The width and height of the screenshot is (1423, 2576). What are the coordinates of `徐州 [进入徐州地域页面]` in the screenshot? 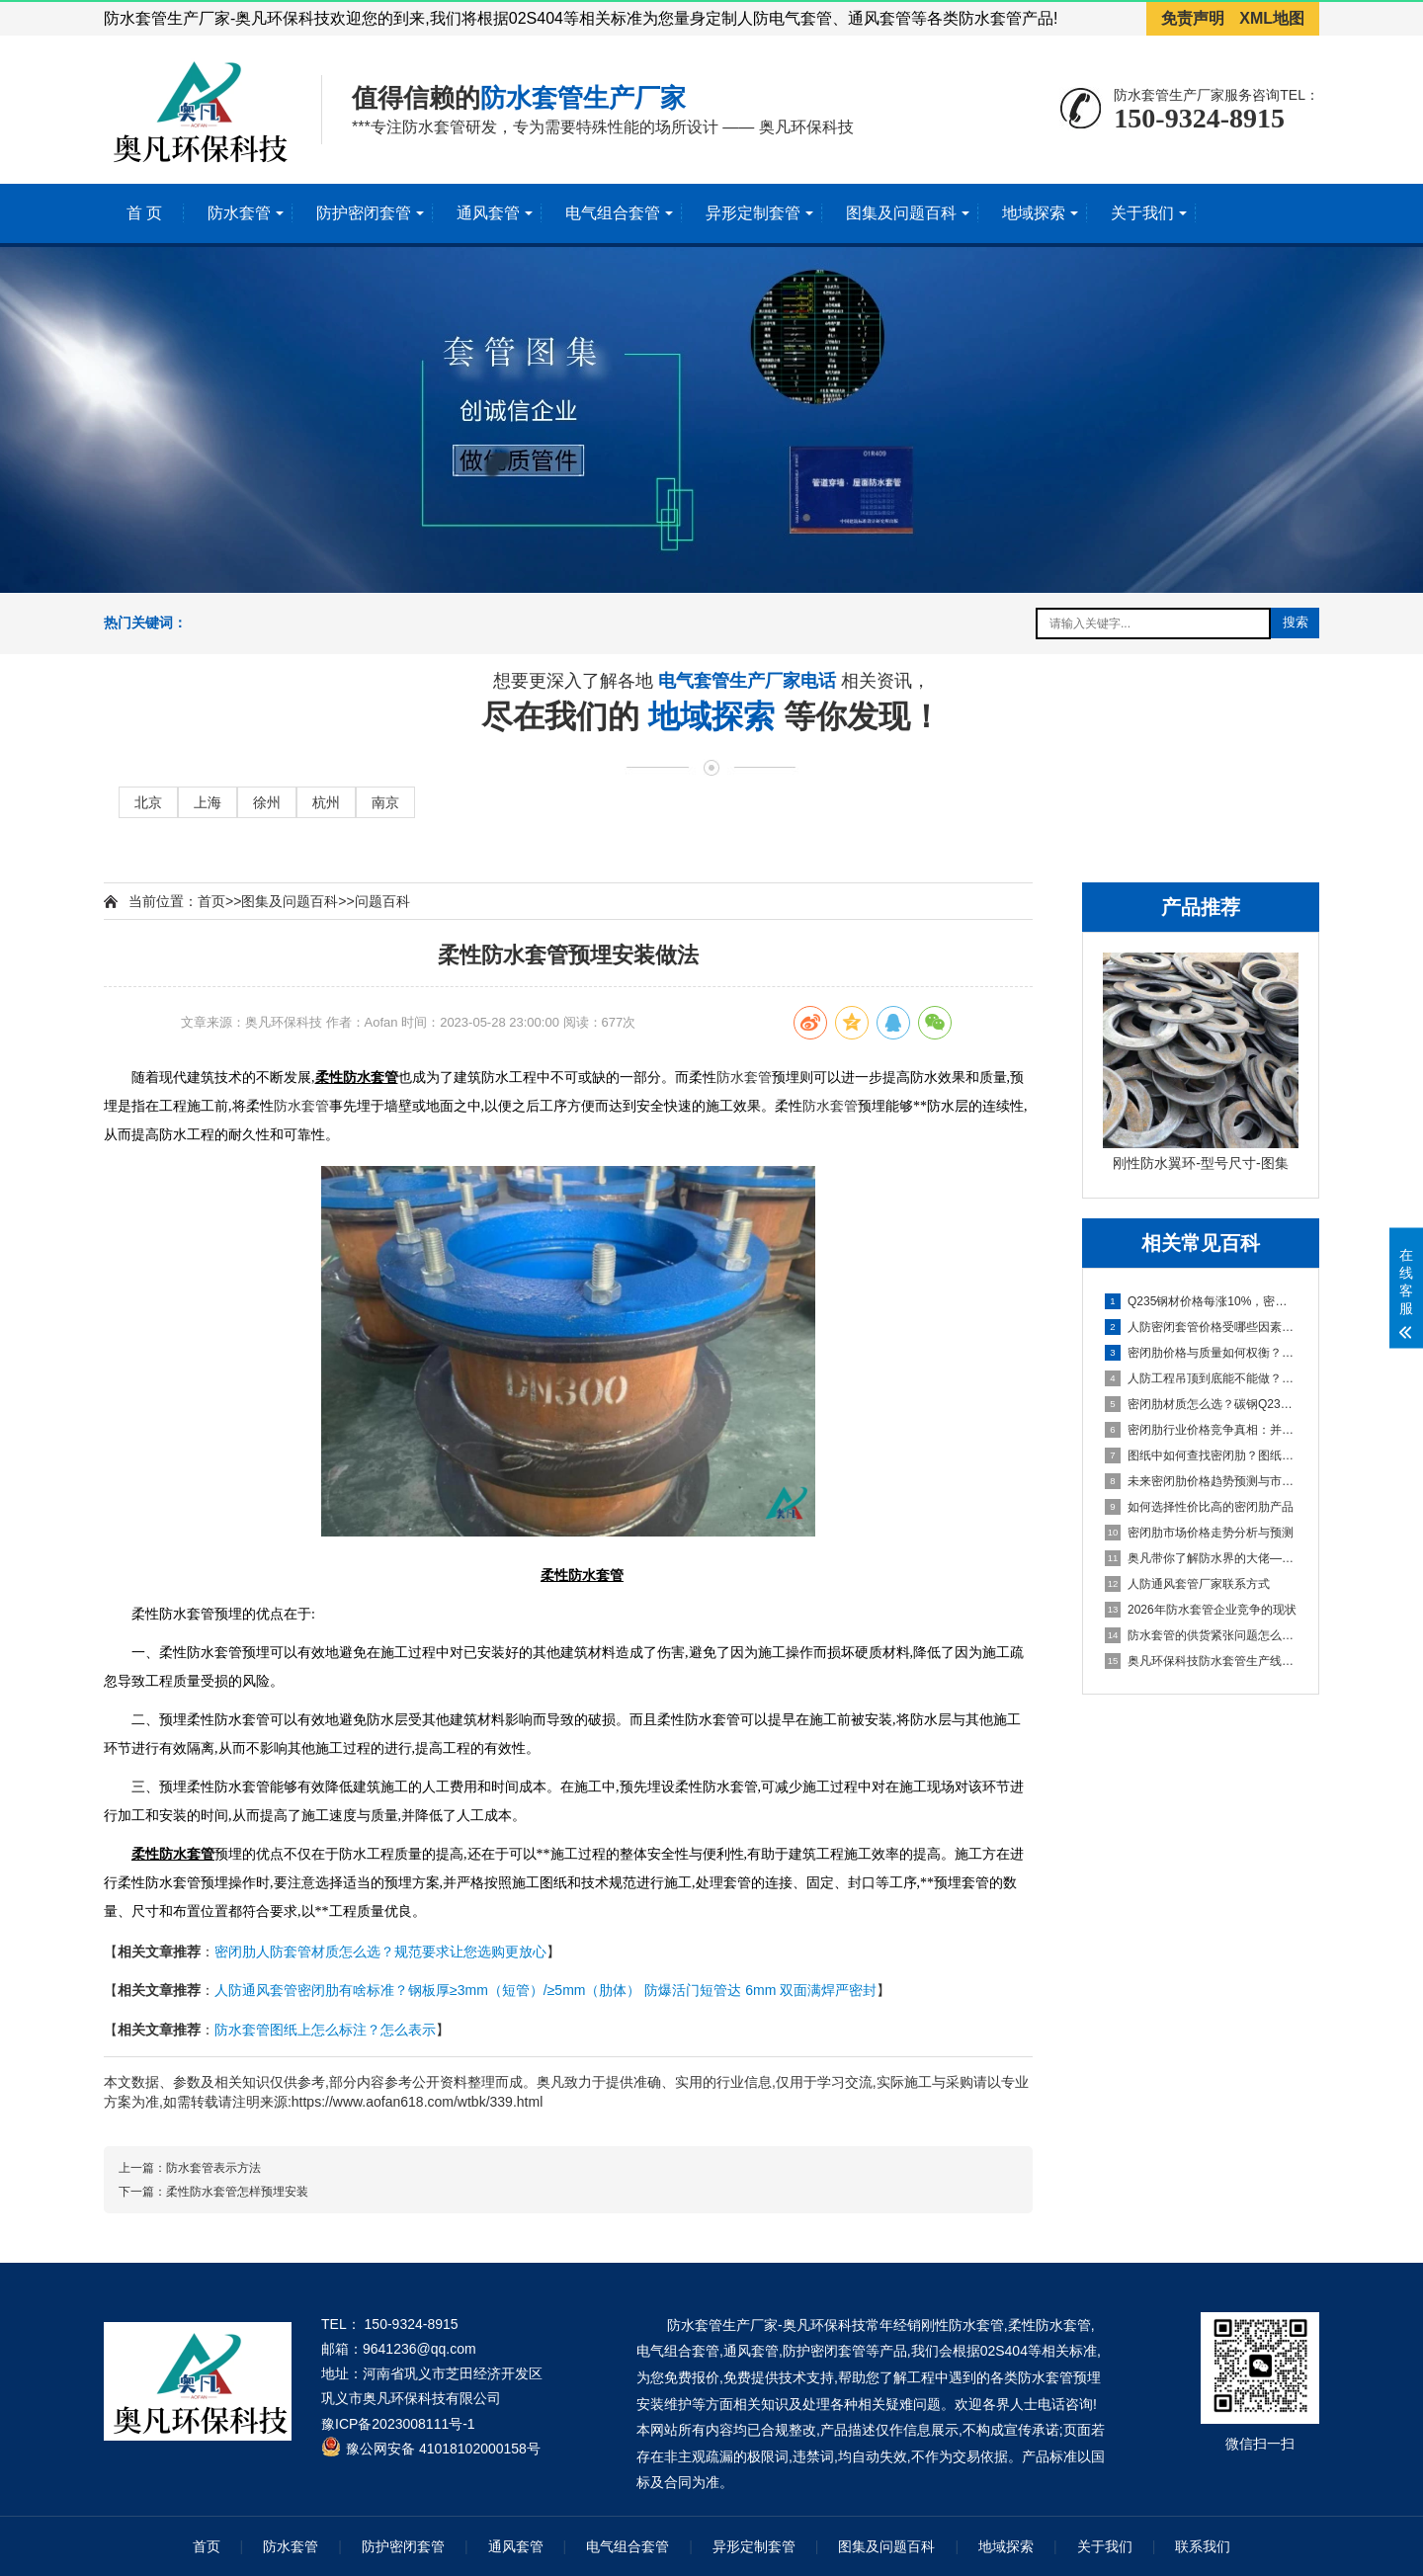 It's located at (267, 802).